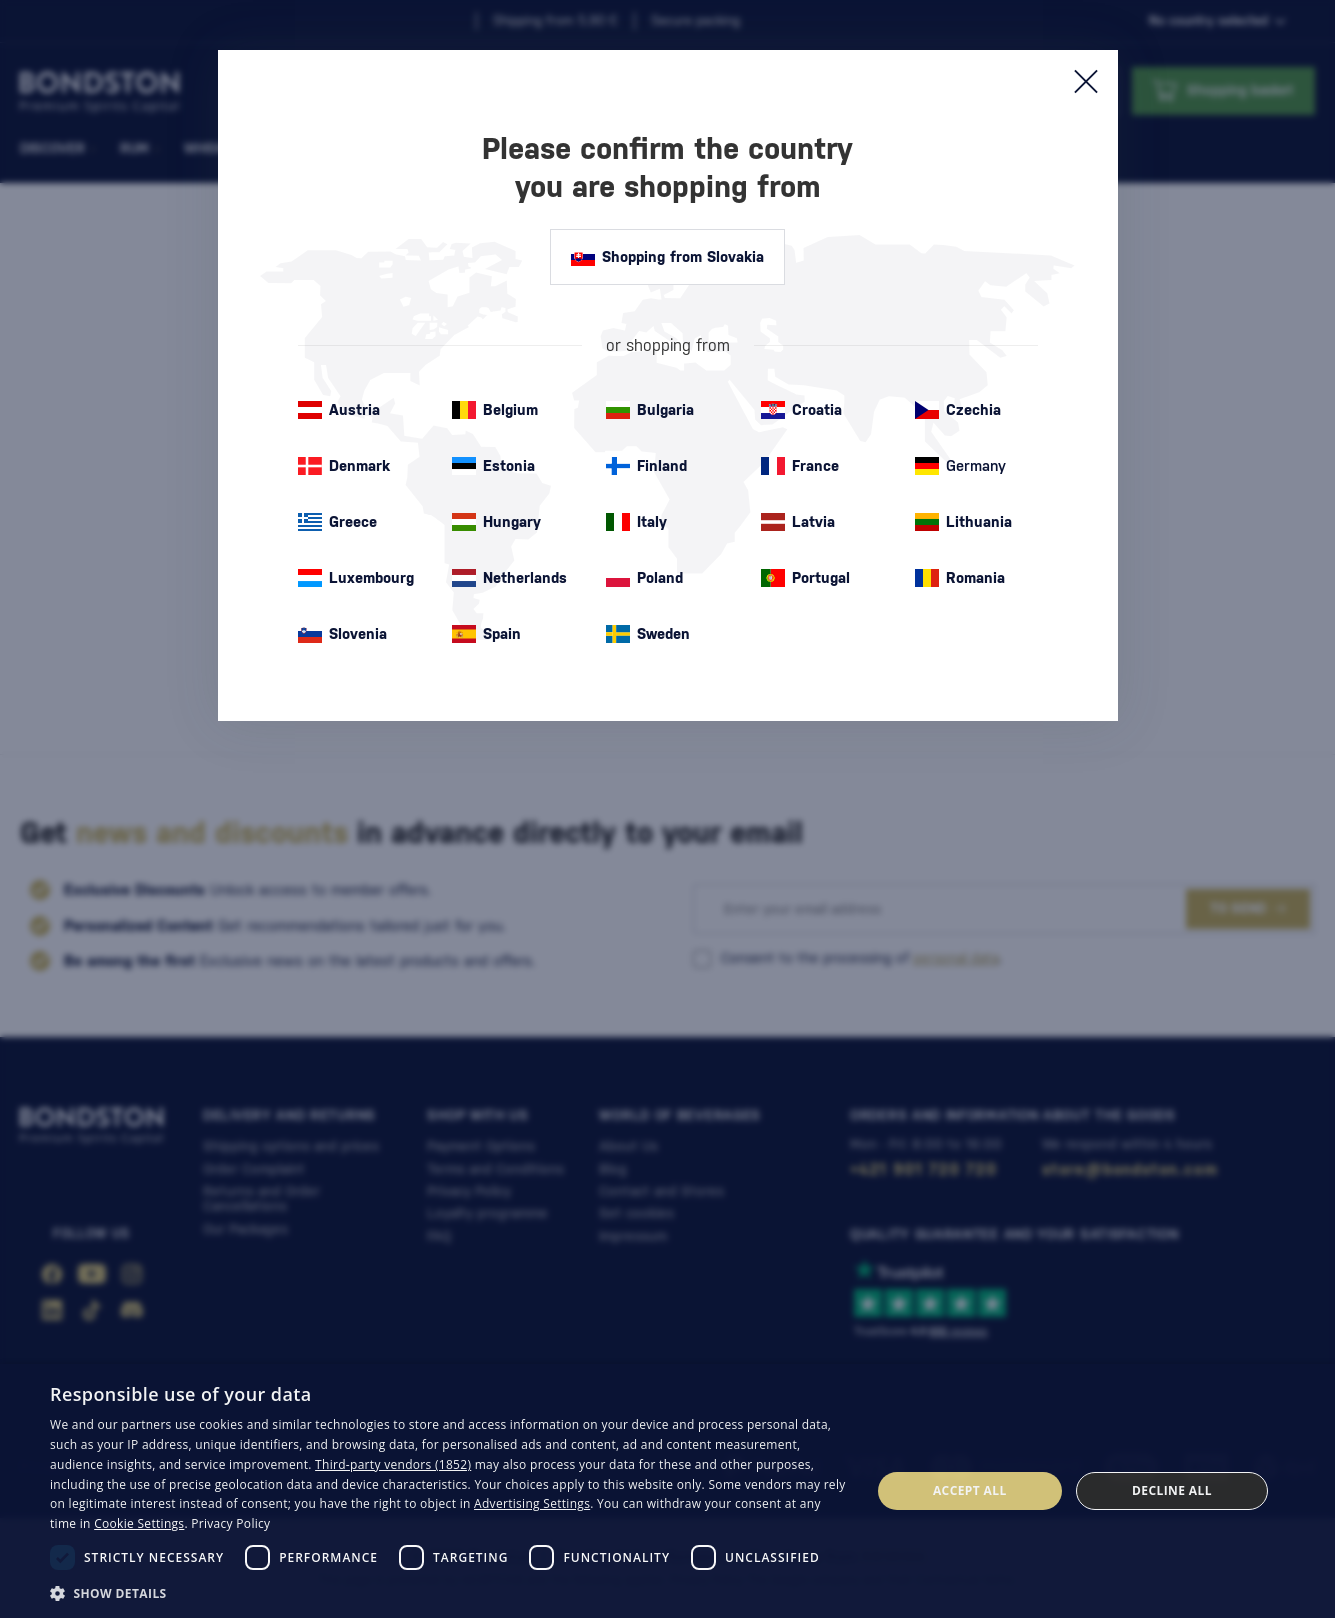 The height and width of the screenshot is (1618, 1335). What do you see at coordinates (532, 1503) in the screenshot?
I see `Advertising Settings` at bounding box center [532, 1503].